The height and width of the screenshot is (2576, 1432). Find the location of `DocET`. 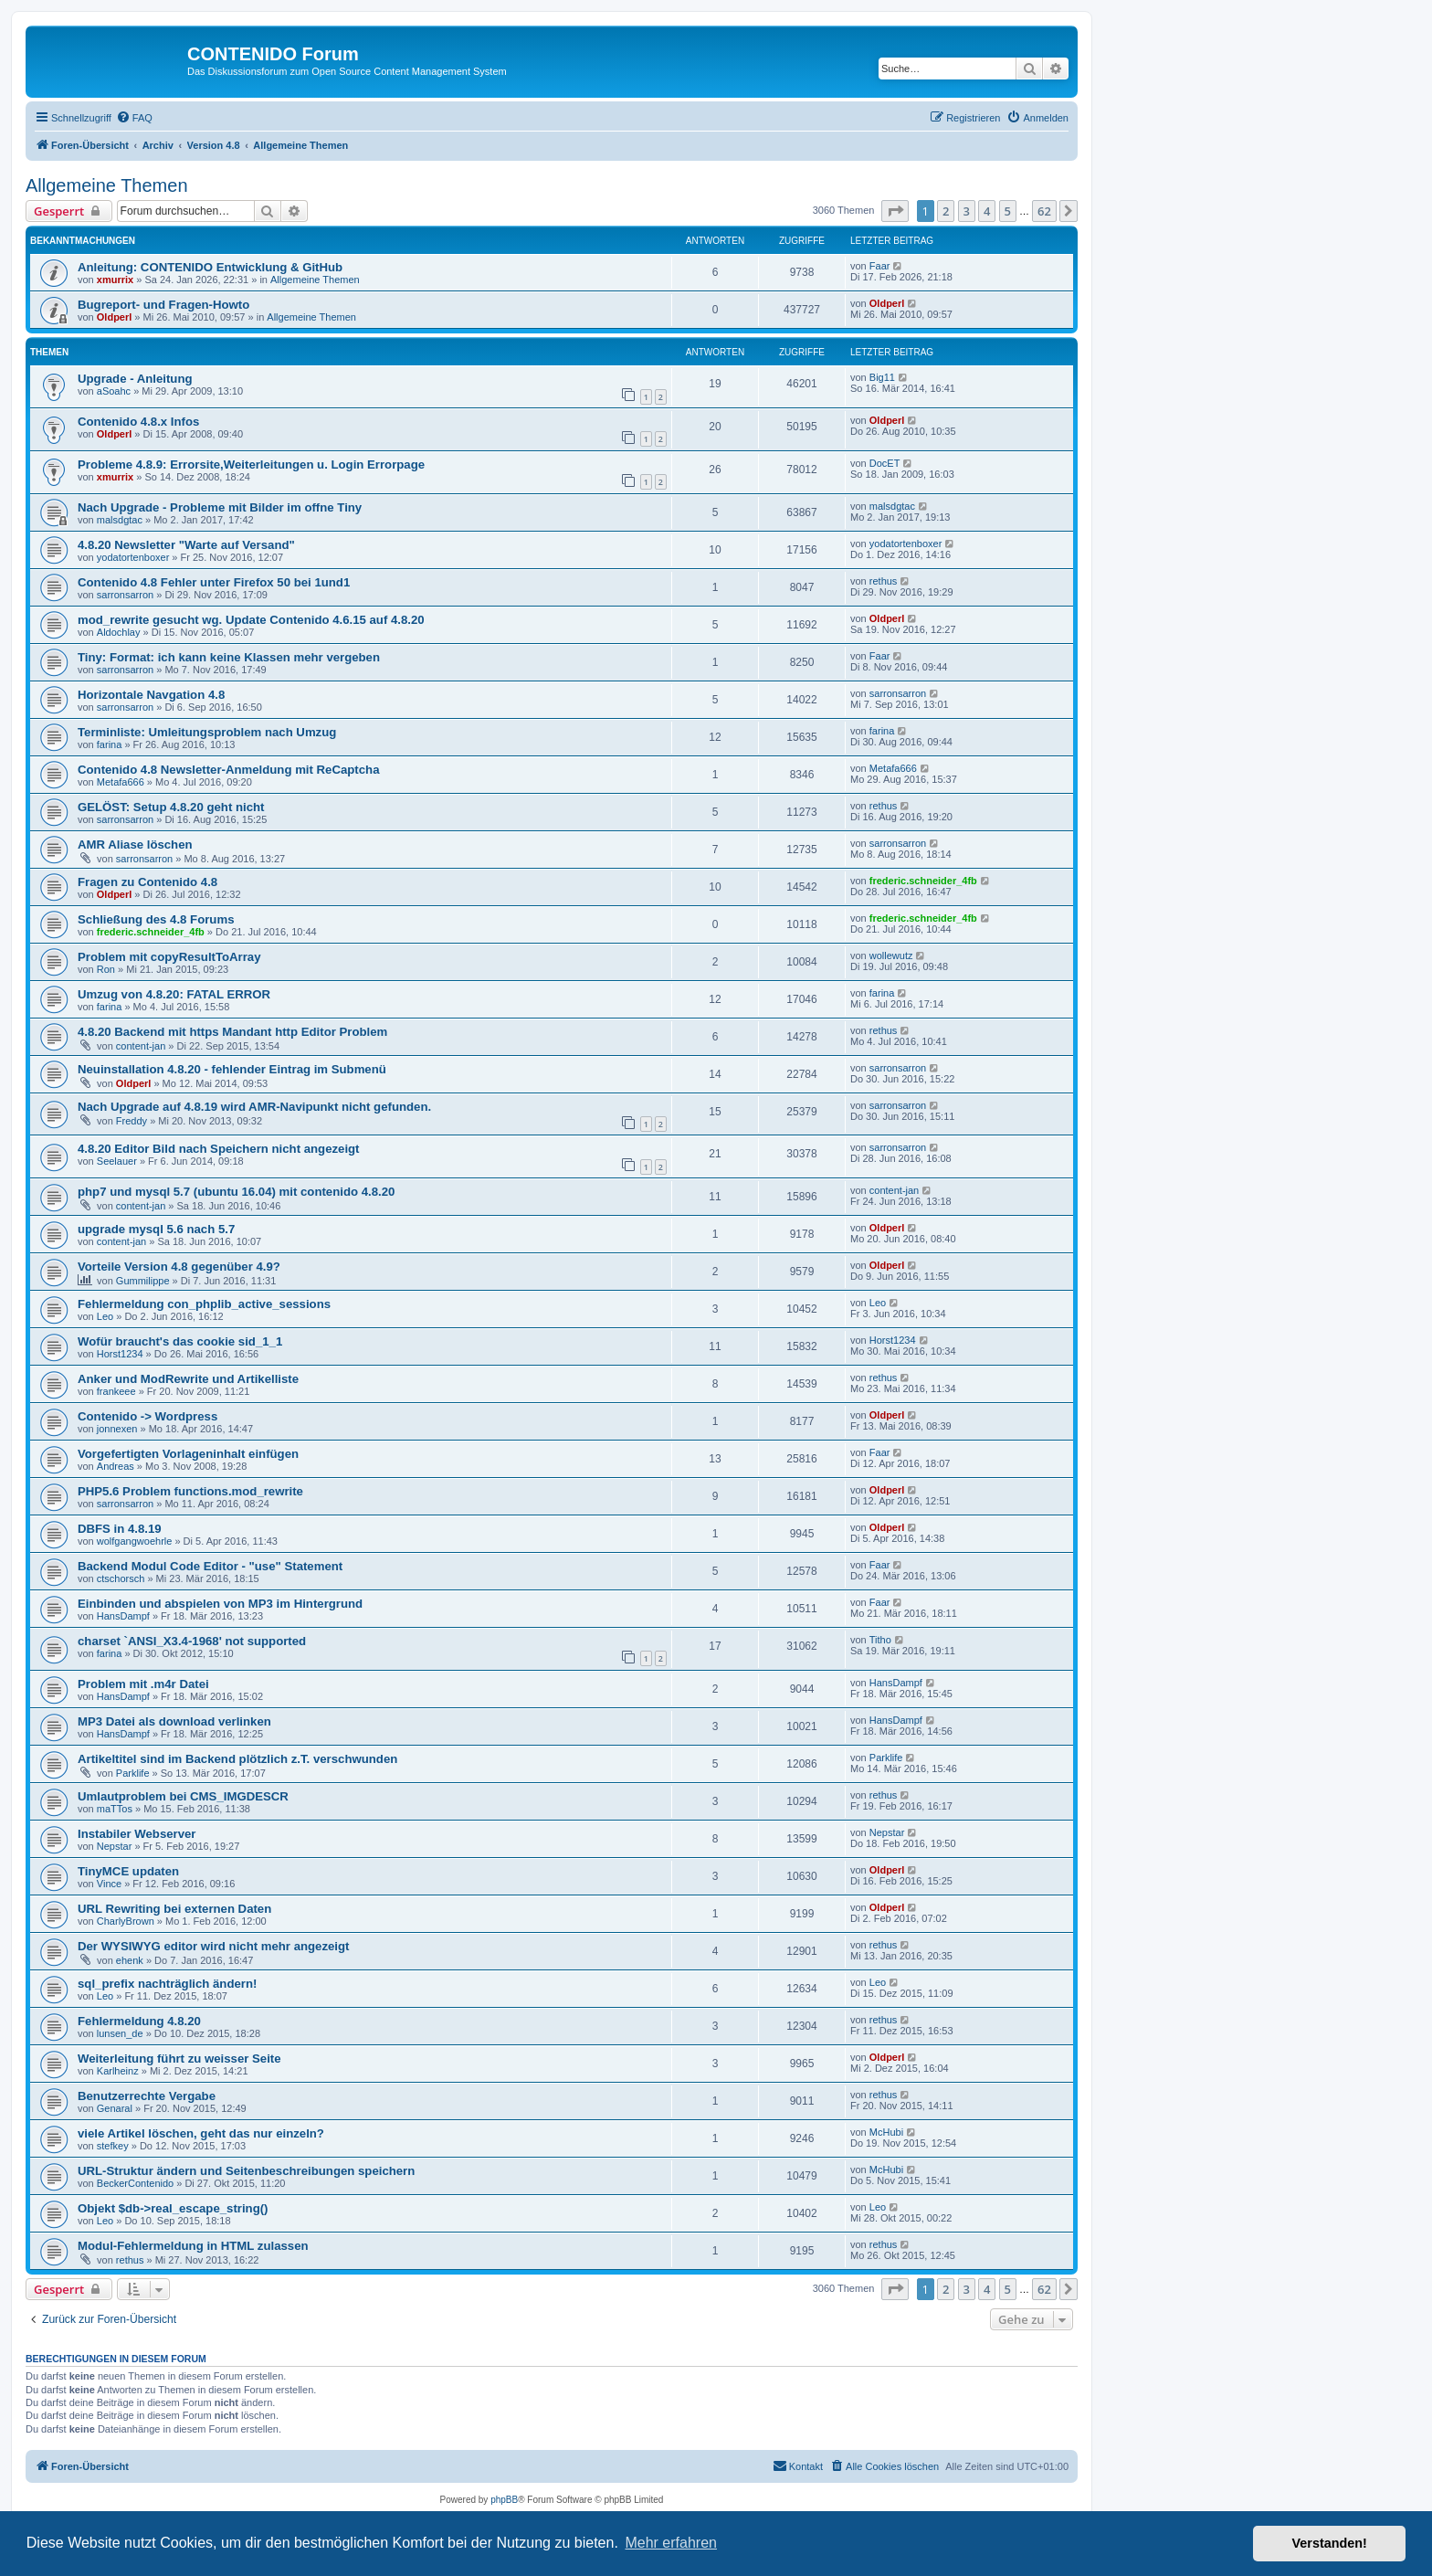

DocET is located at coordinates (884, 463).